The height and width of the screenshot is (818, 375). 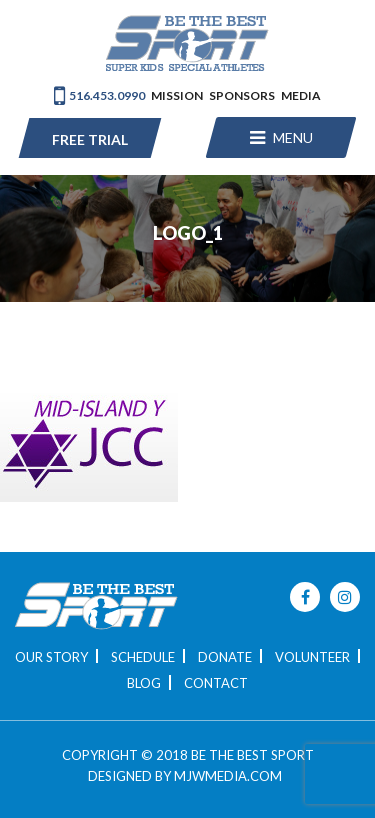 I want to click on Sponsors, so click(x=242, y=95).